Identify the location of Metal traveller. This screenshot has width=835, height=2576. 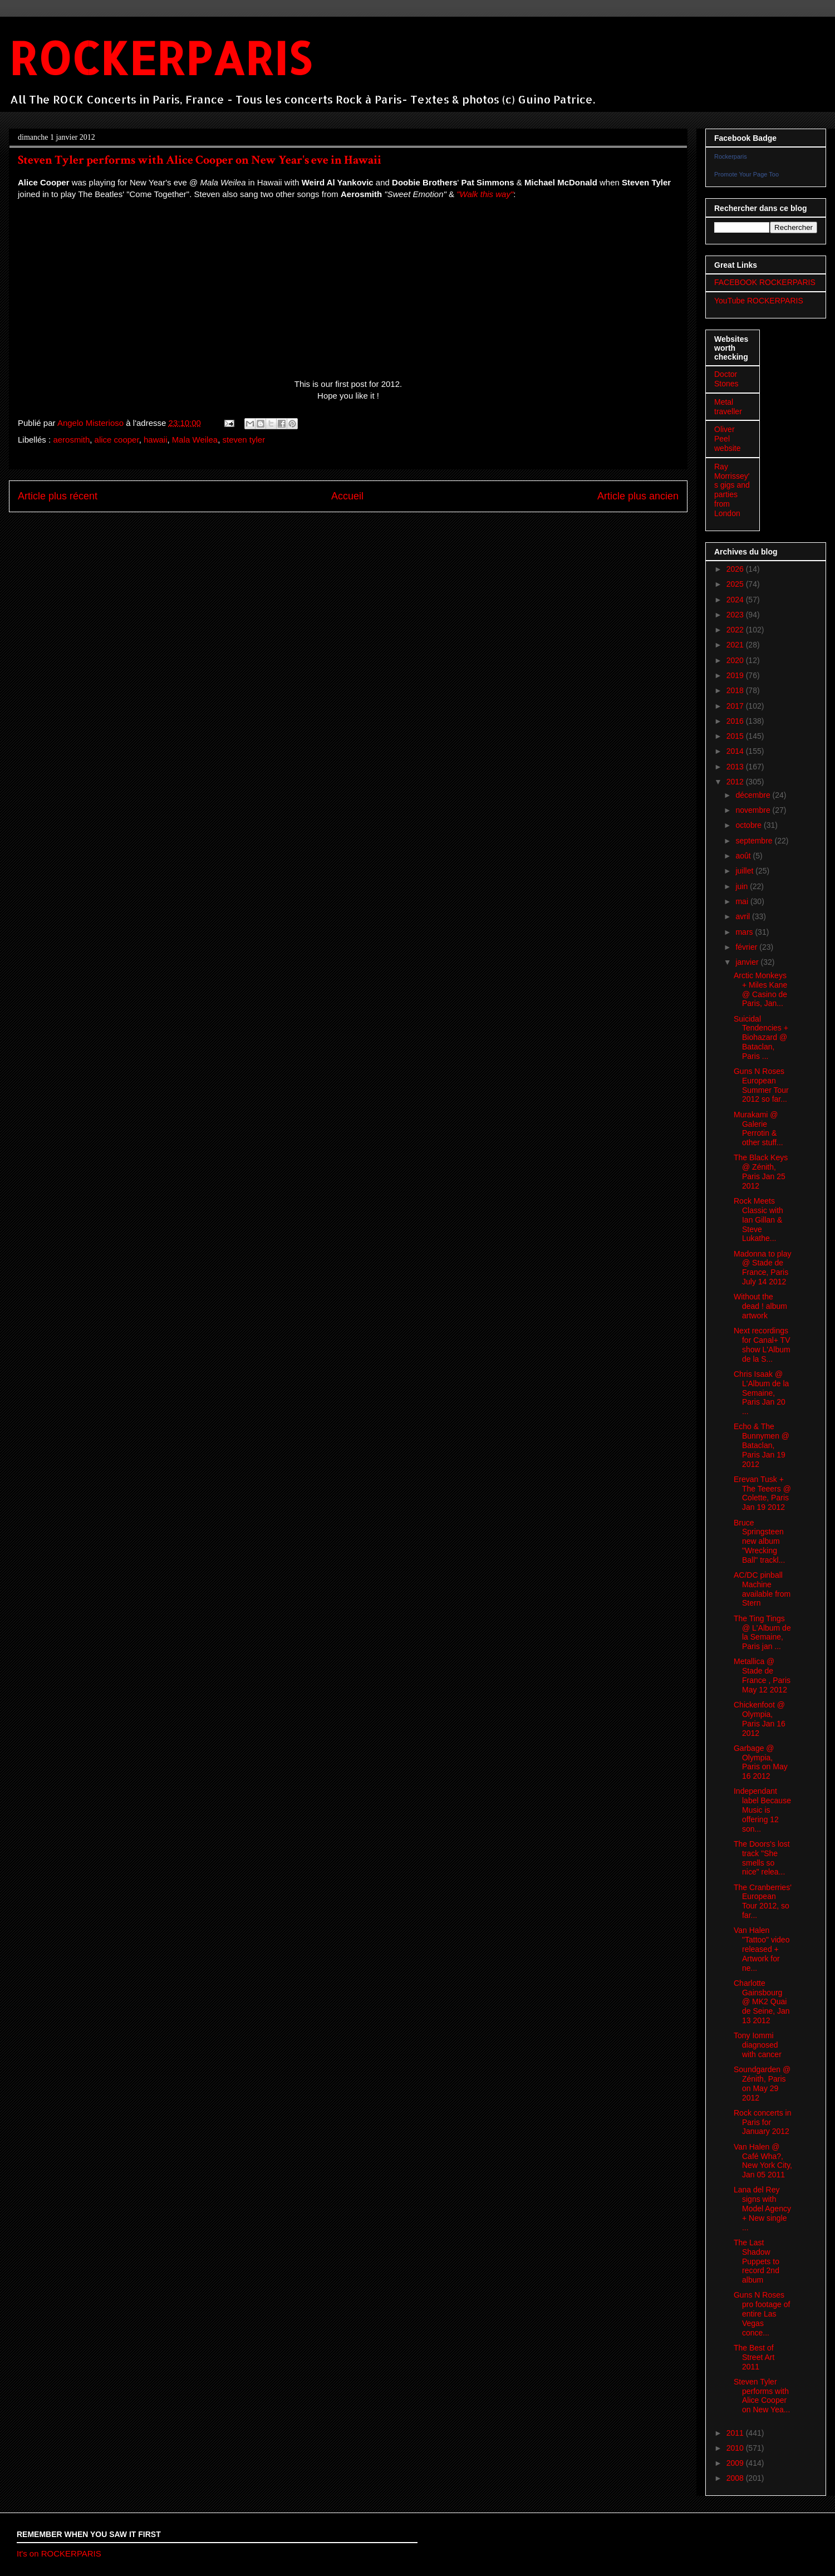
(728, 407).